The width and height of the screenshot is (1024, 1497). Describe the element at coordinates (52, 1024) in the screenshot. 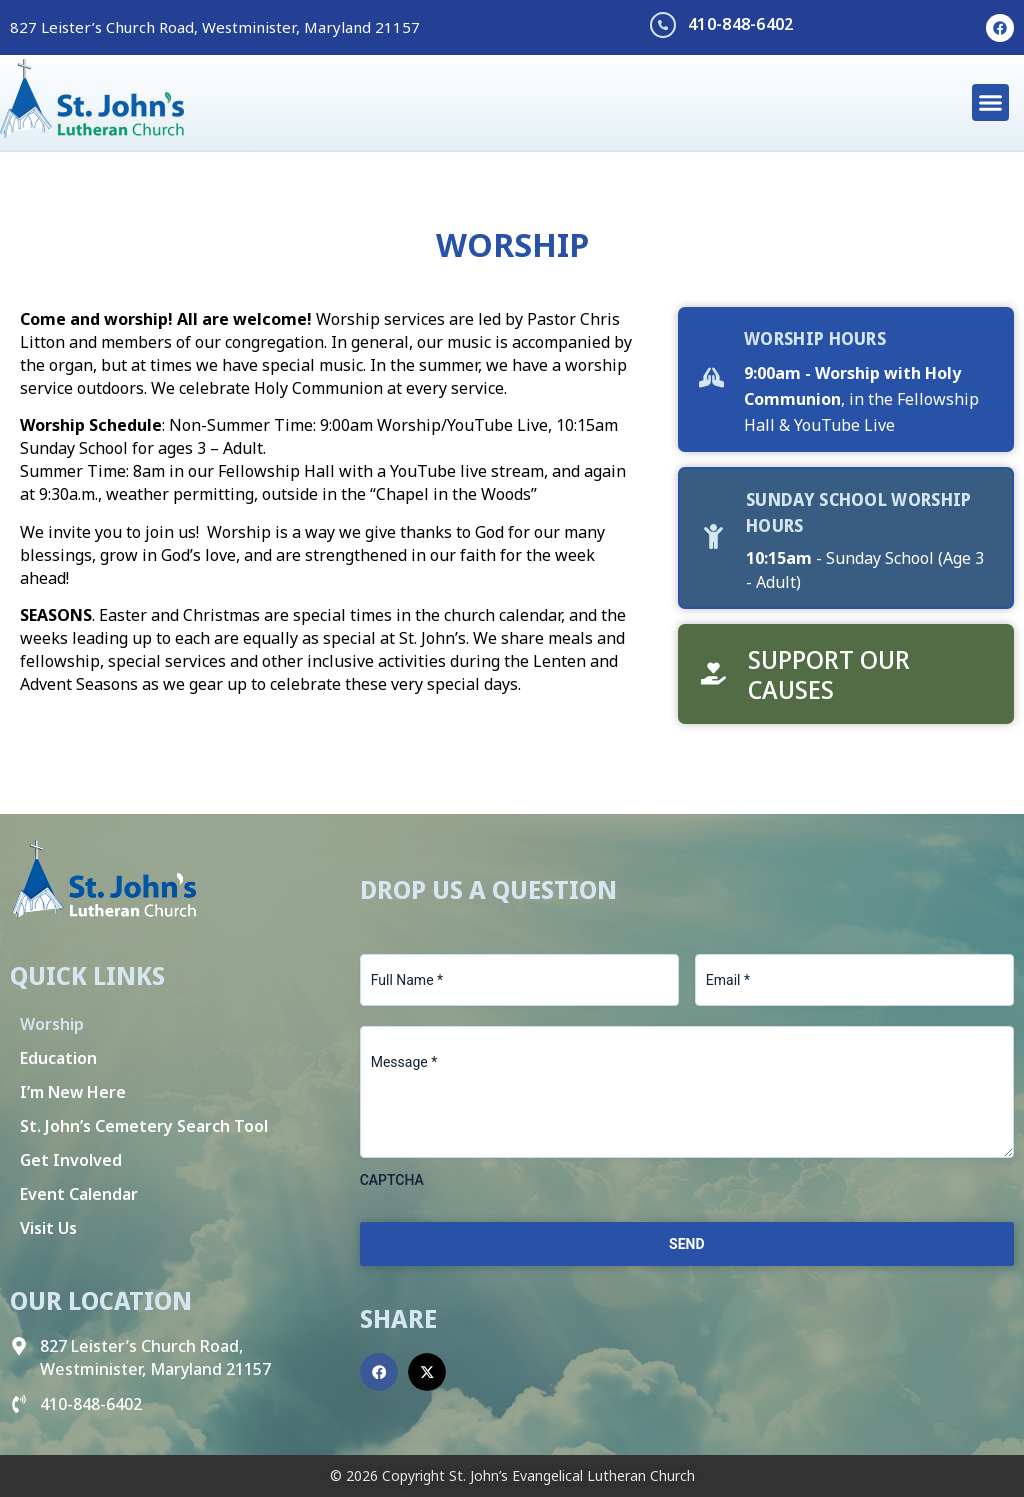

I see `Worship` at that location.